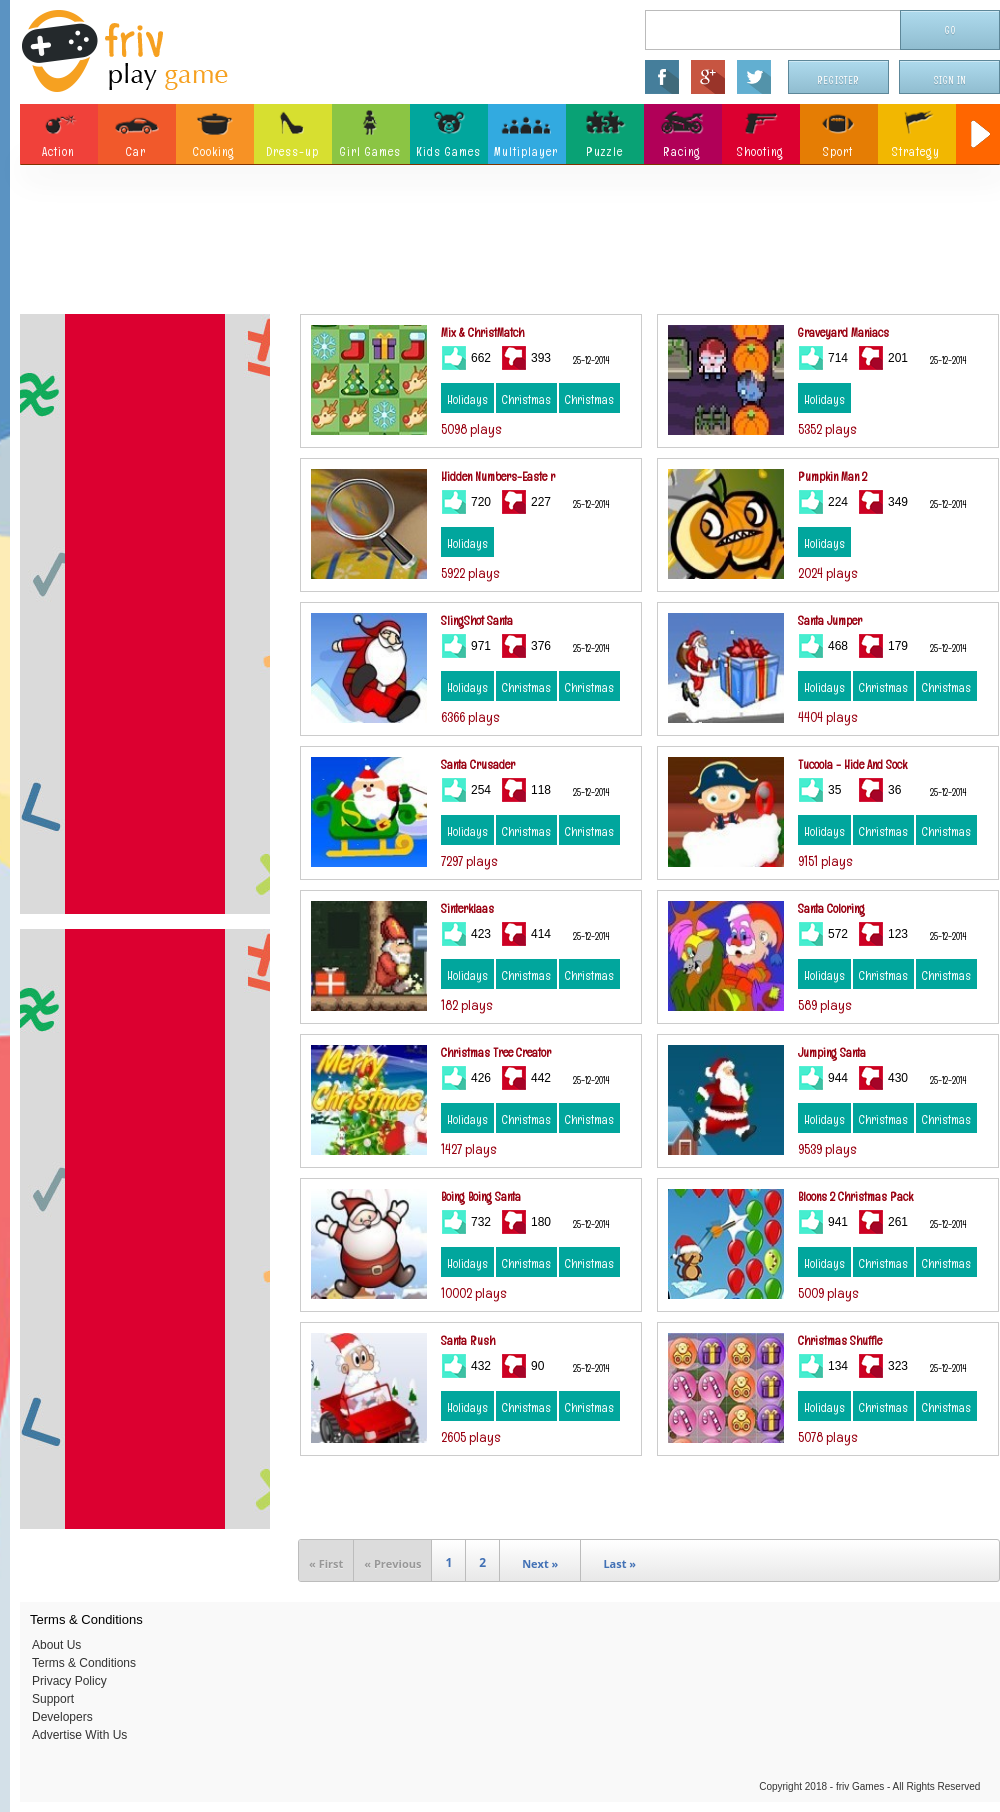 The image size is (1000, 1812). What do you see at coordinates (839, 80) in the screenshot?
I see `Register` at bounding box center [839, 80].